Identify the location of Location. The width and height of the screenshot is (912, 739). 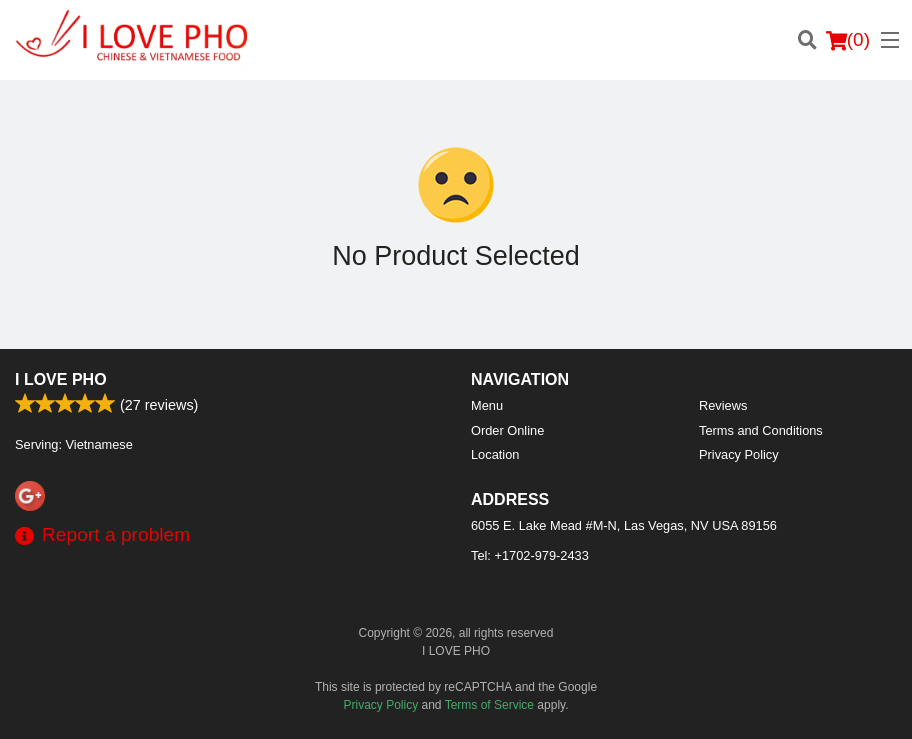
(495, 454).